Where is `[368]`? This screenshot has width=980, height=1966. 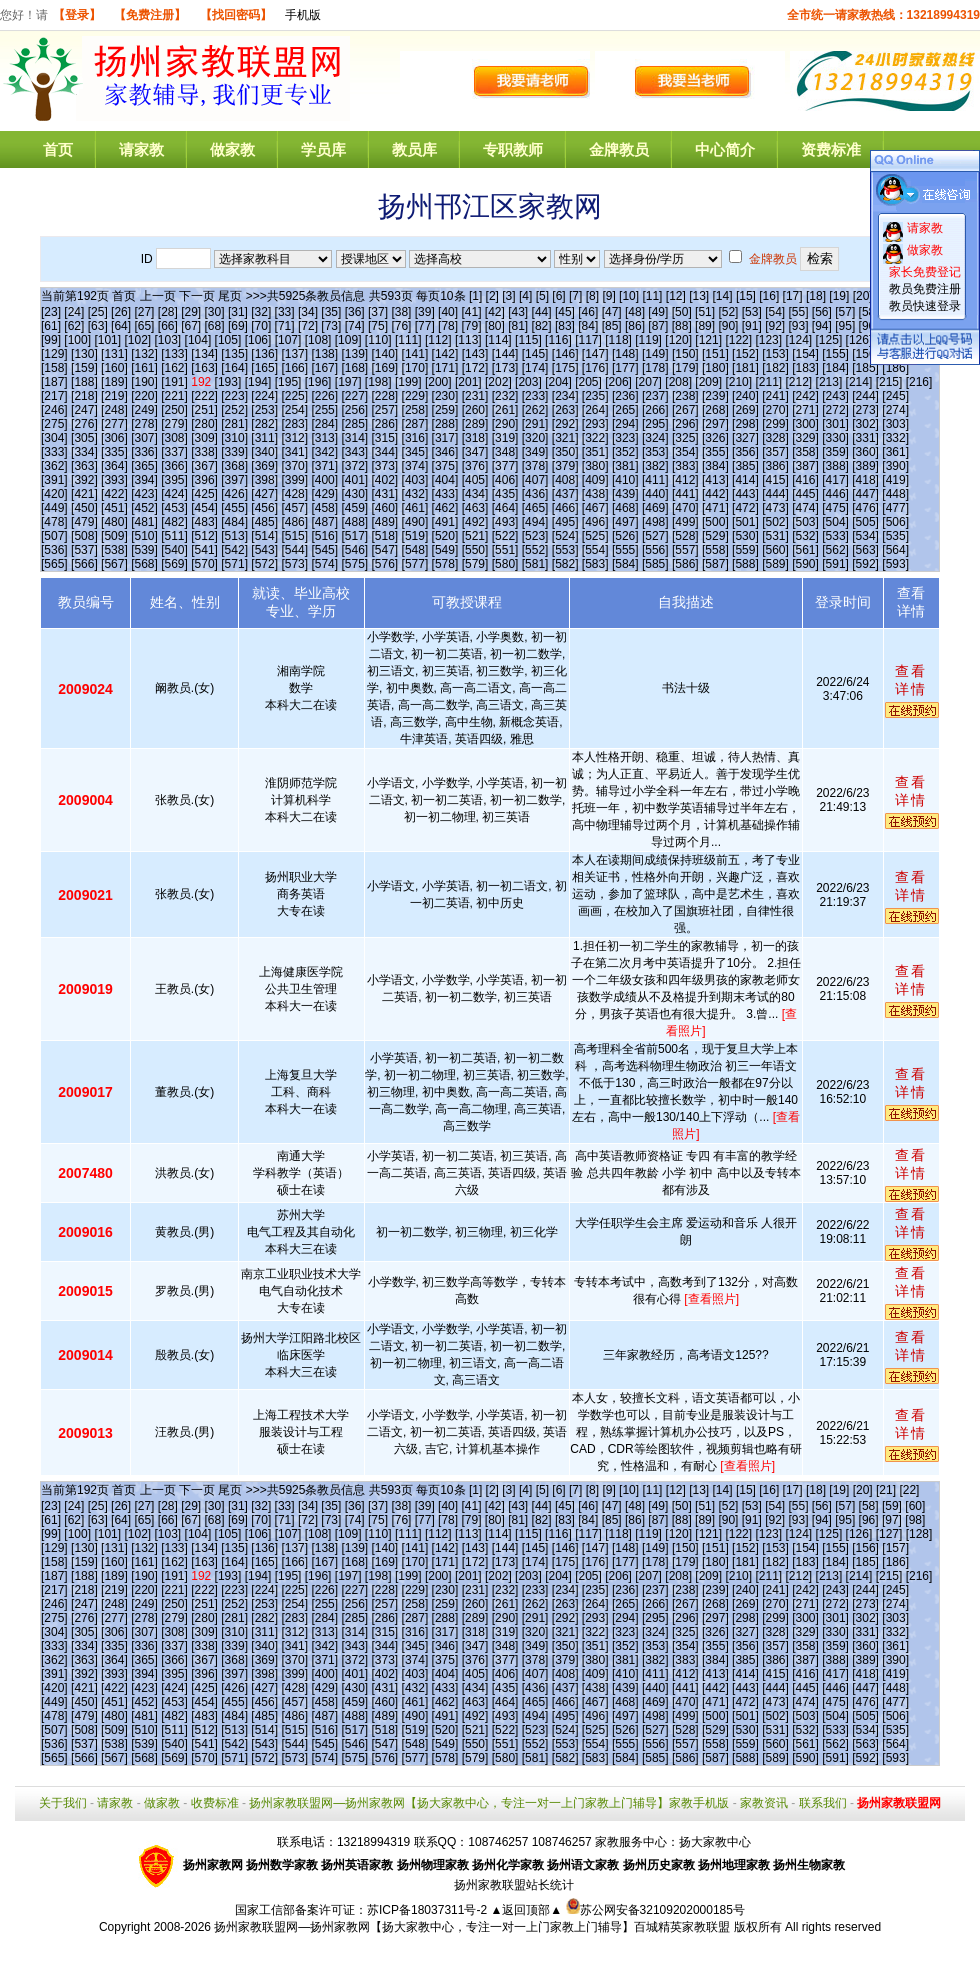 [368] is located at coordinates (234, 466).